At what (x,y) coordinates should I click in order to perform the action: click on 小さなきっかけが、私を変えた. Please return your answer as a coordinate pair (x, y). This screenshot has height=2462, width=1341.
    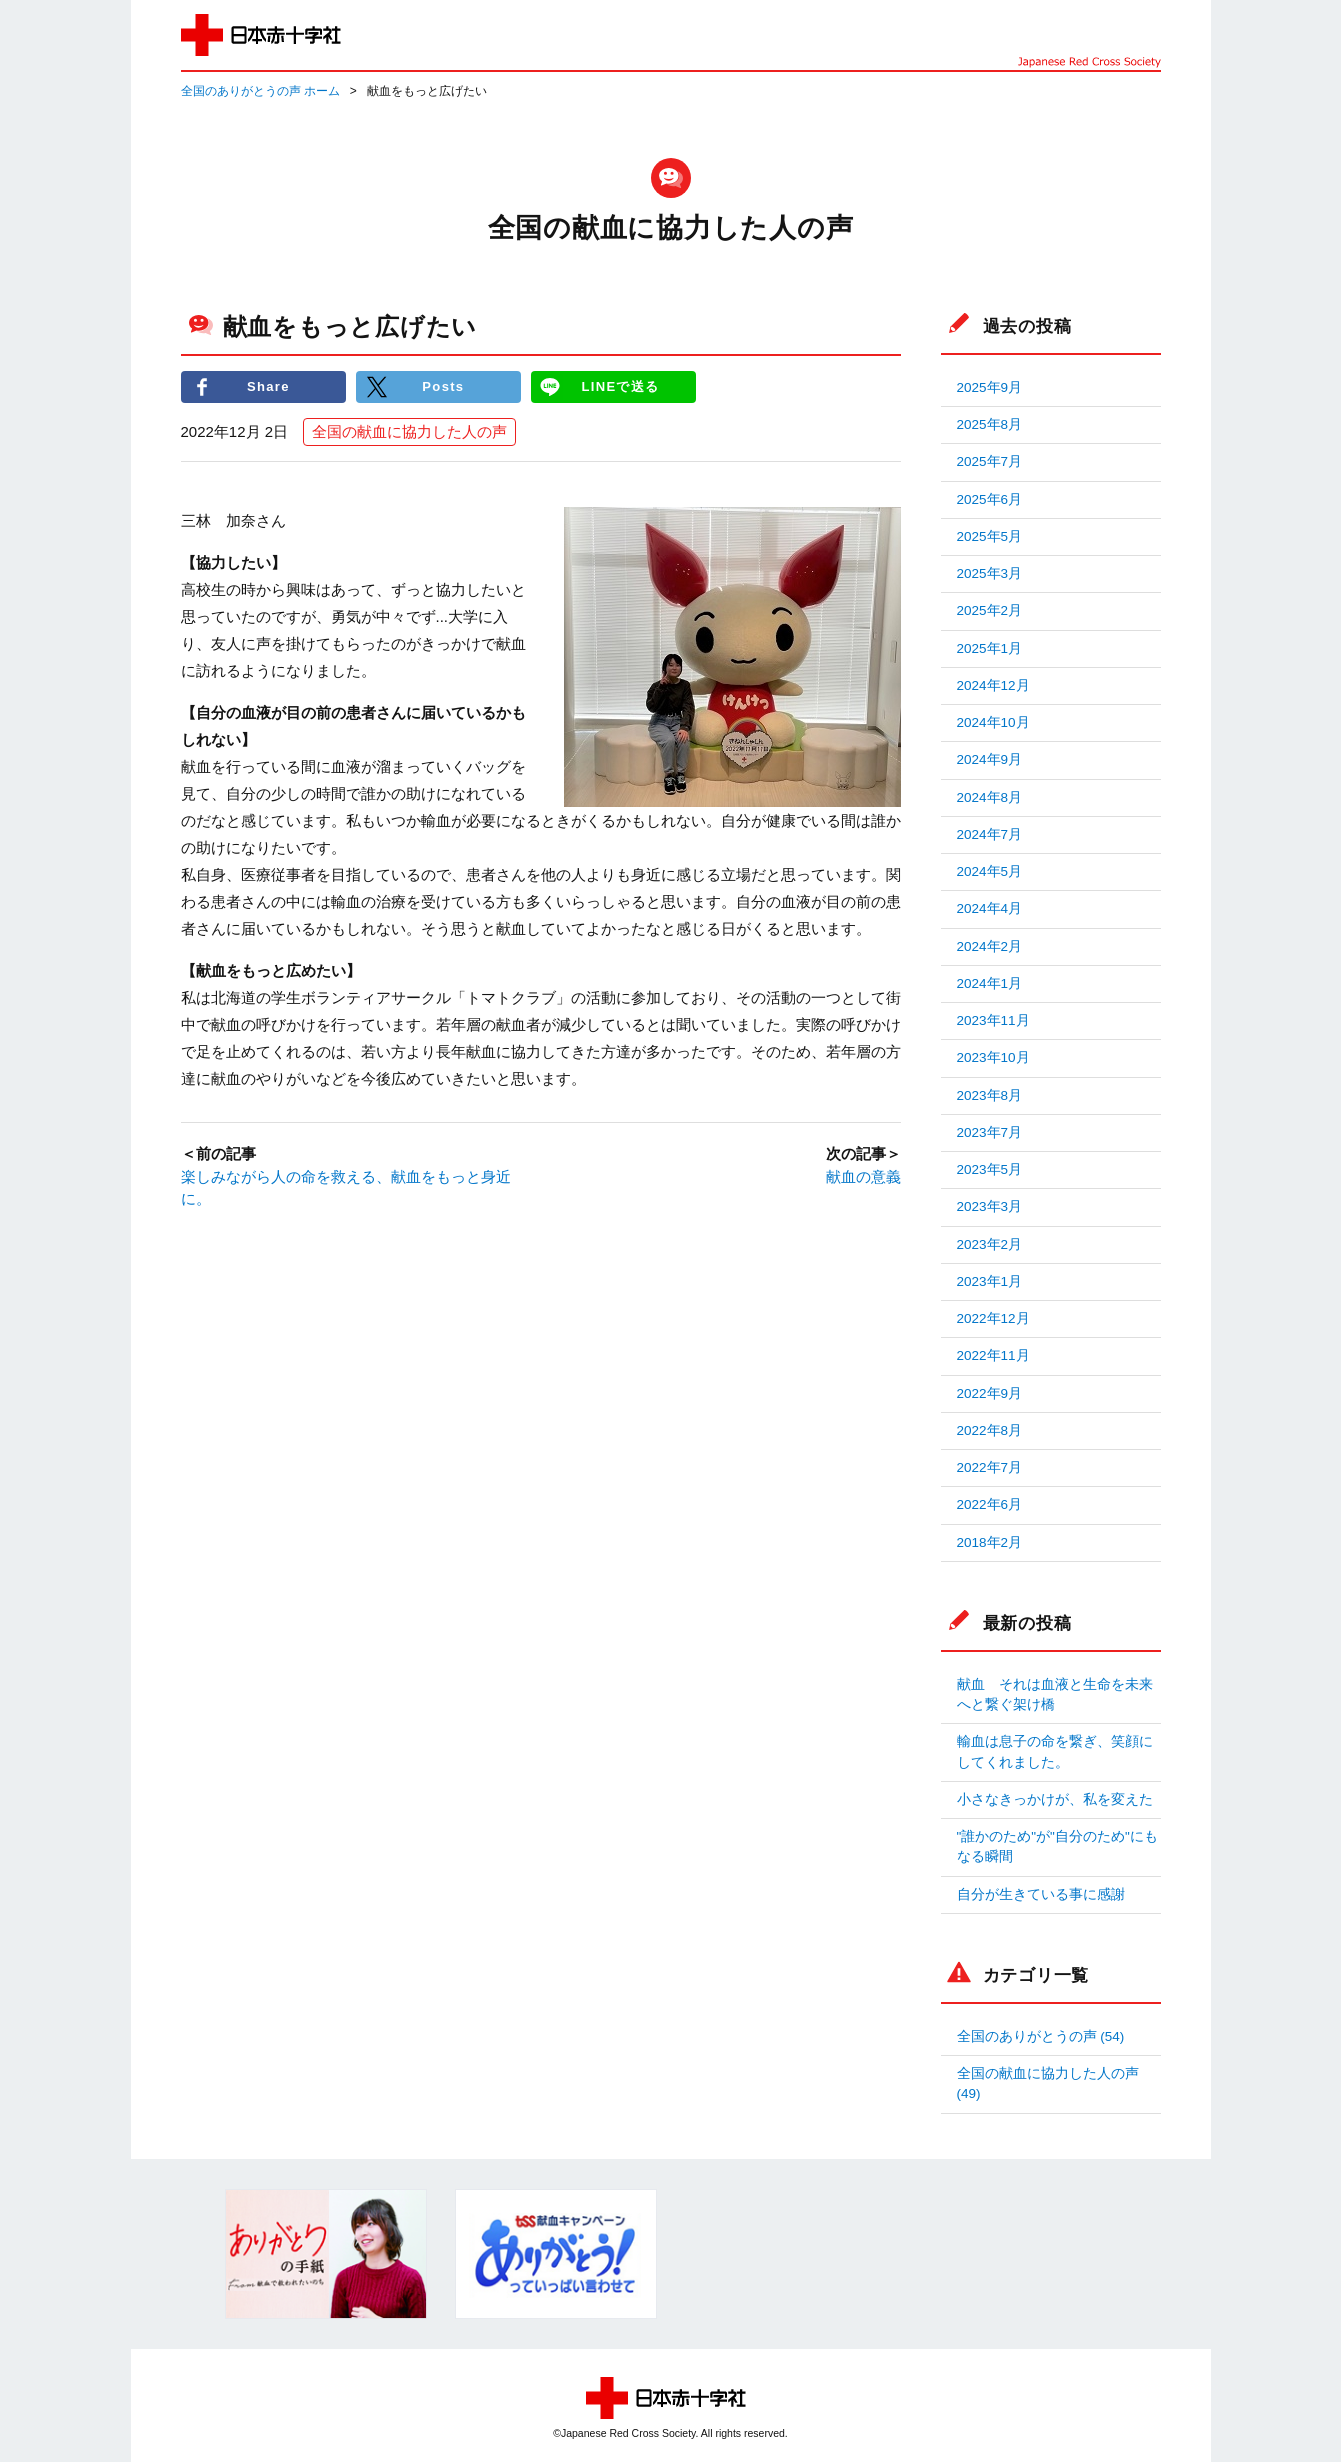
    Looking at the image, I should click on (1055, 1799).